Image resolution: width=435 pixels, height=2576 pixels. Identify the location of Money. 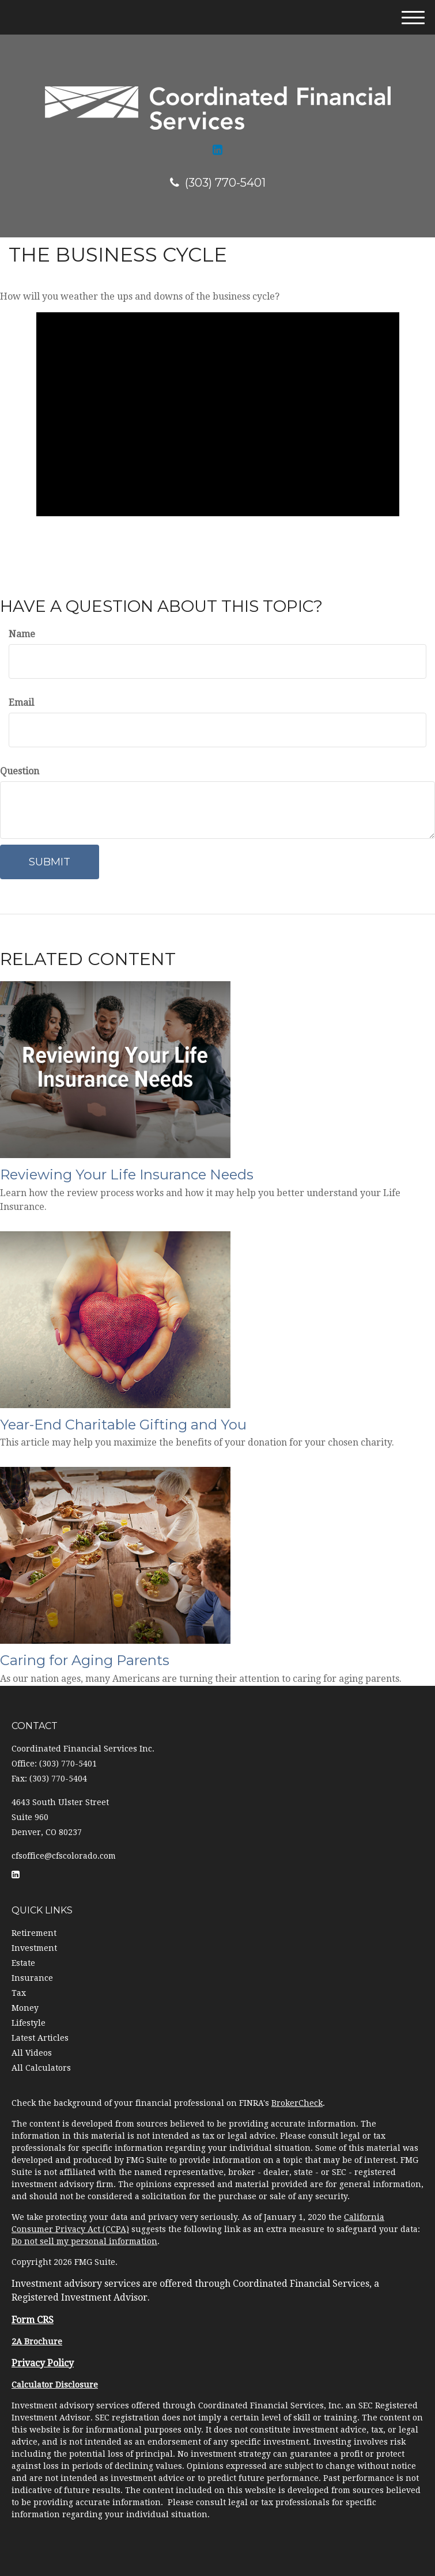
(25, 2008).